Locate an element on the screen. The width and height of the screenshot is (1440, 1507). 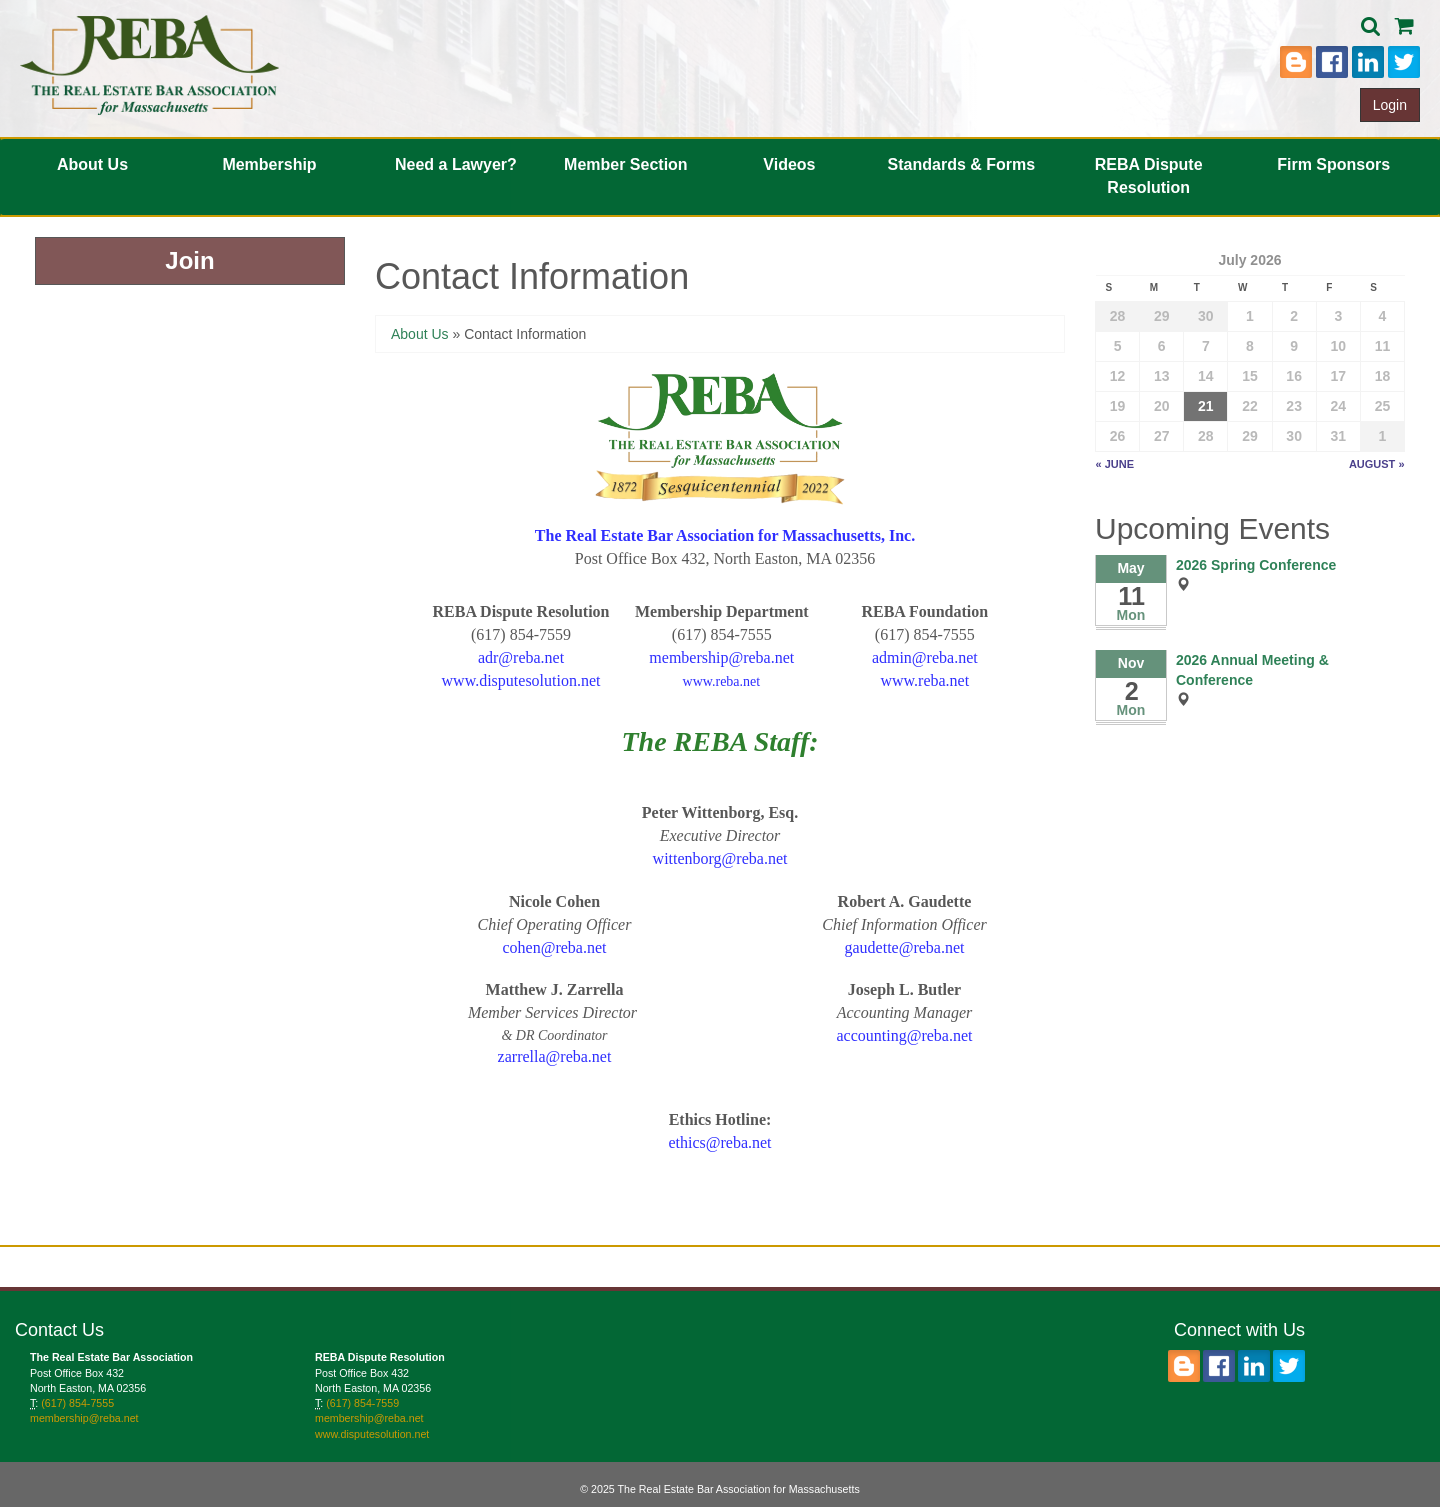
13 is located at coordinates (1162, 376).